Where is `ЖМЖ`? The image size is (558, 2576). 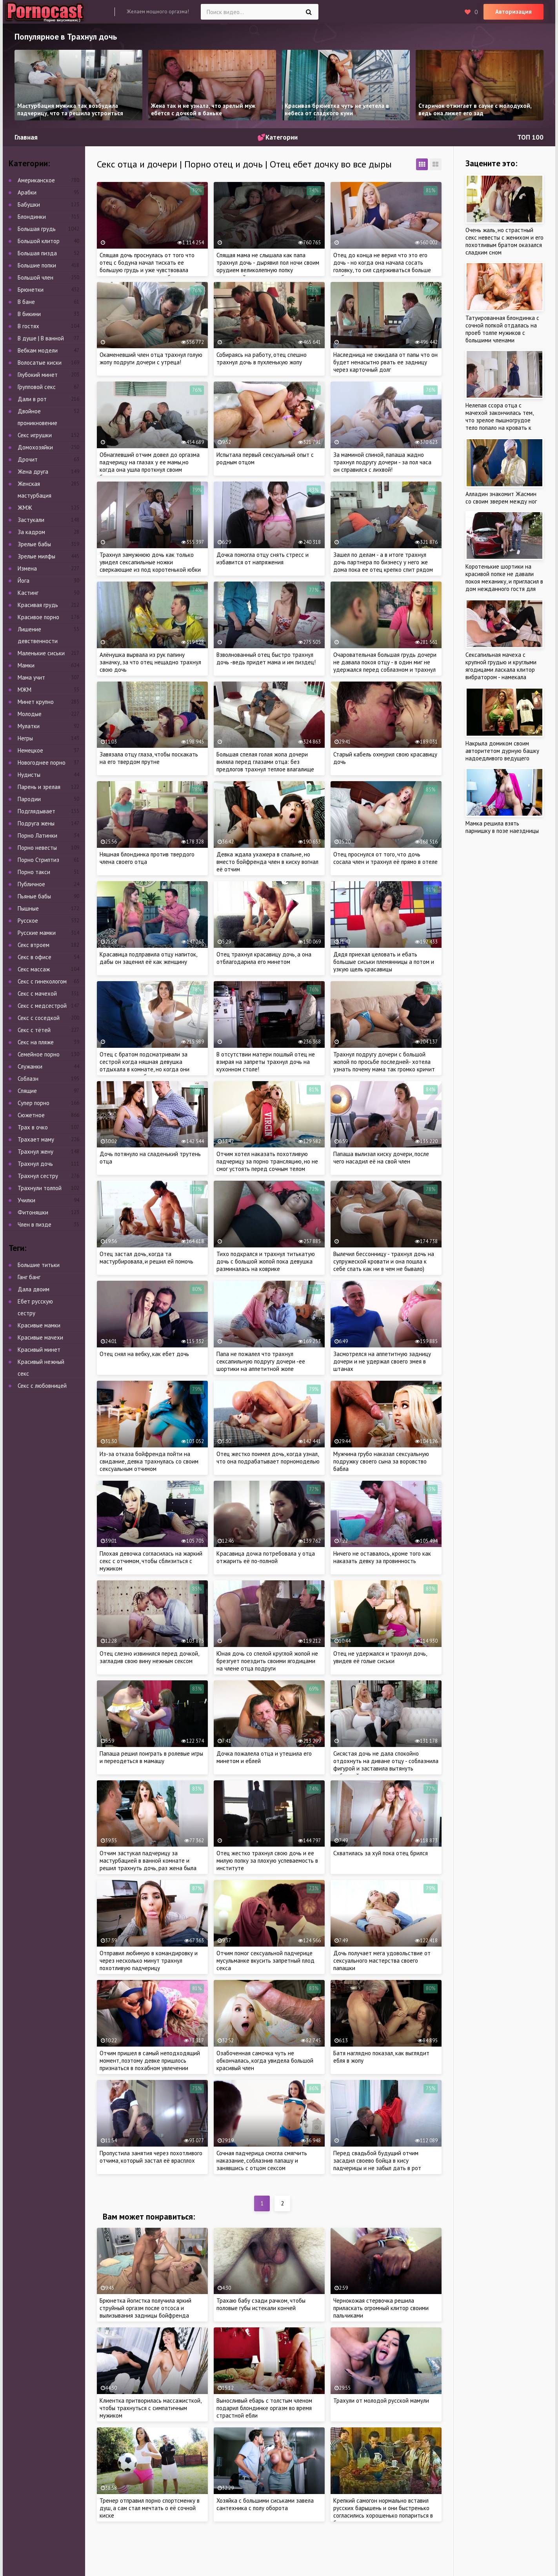
ЖМЖ is located at coordinates (25, 507).